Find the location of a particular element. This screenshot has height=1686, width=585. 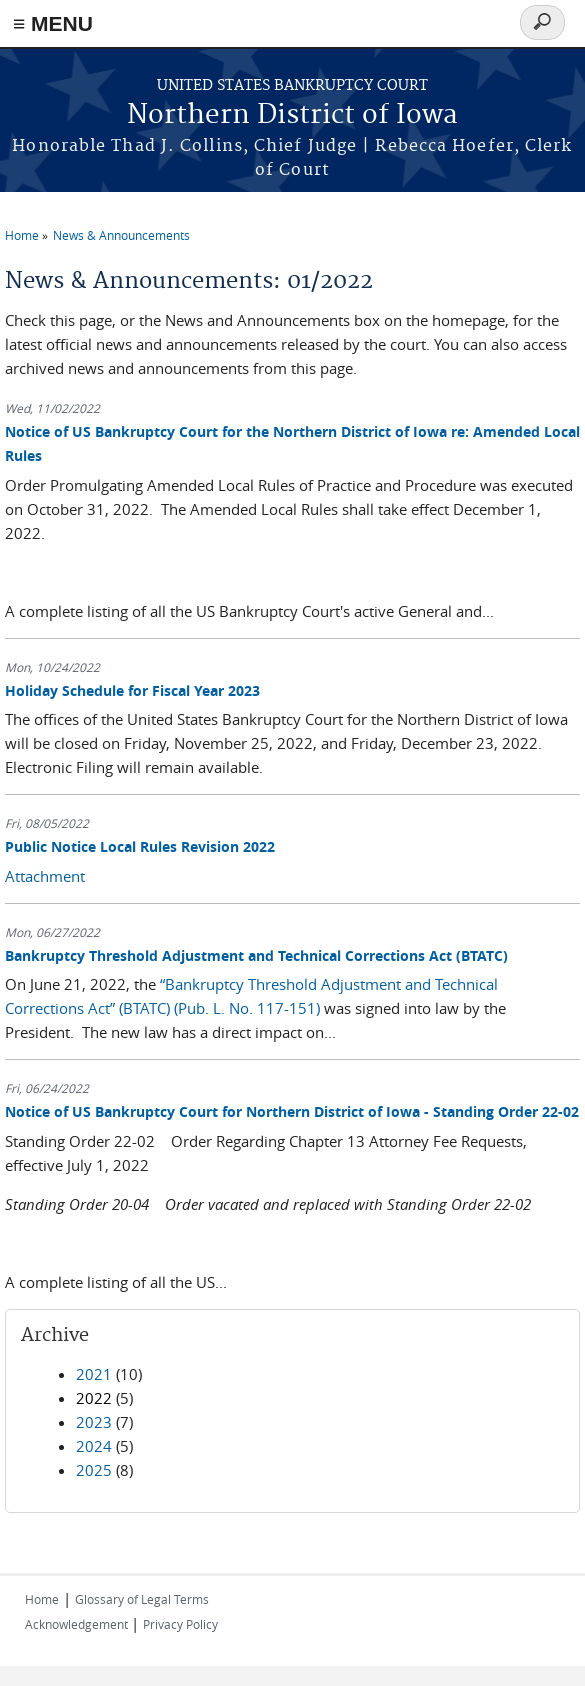

Attachment is located at coordinates (45, 876).